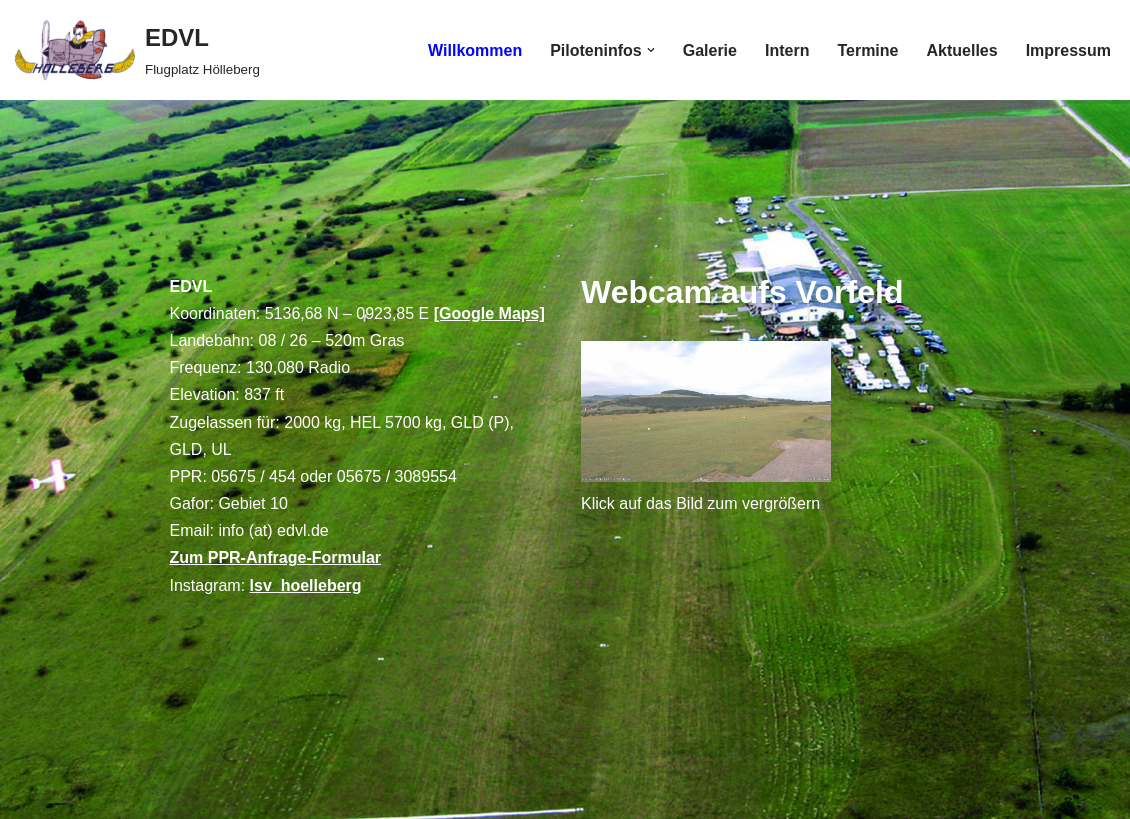  Describe the element at coordinates (710, 50) in the screenshot. I see `Galerie` at that location.